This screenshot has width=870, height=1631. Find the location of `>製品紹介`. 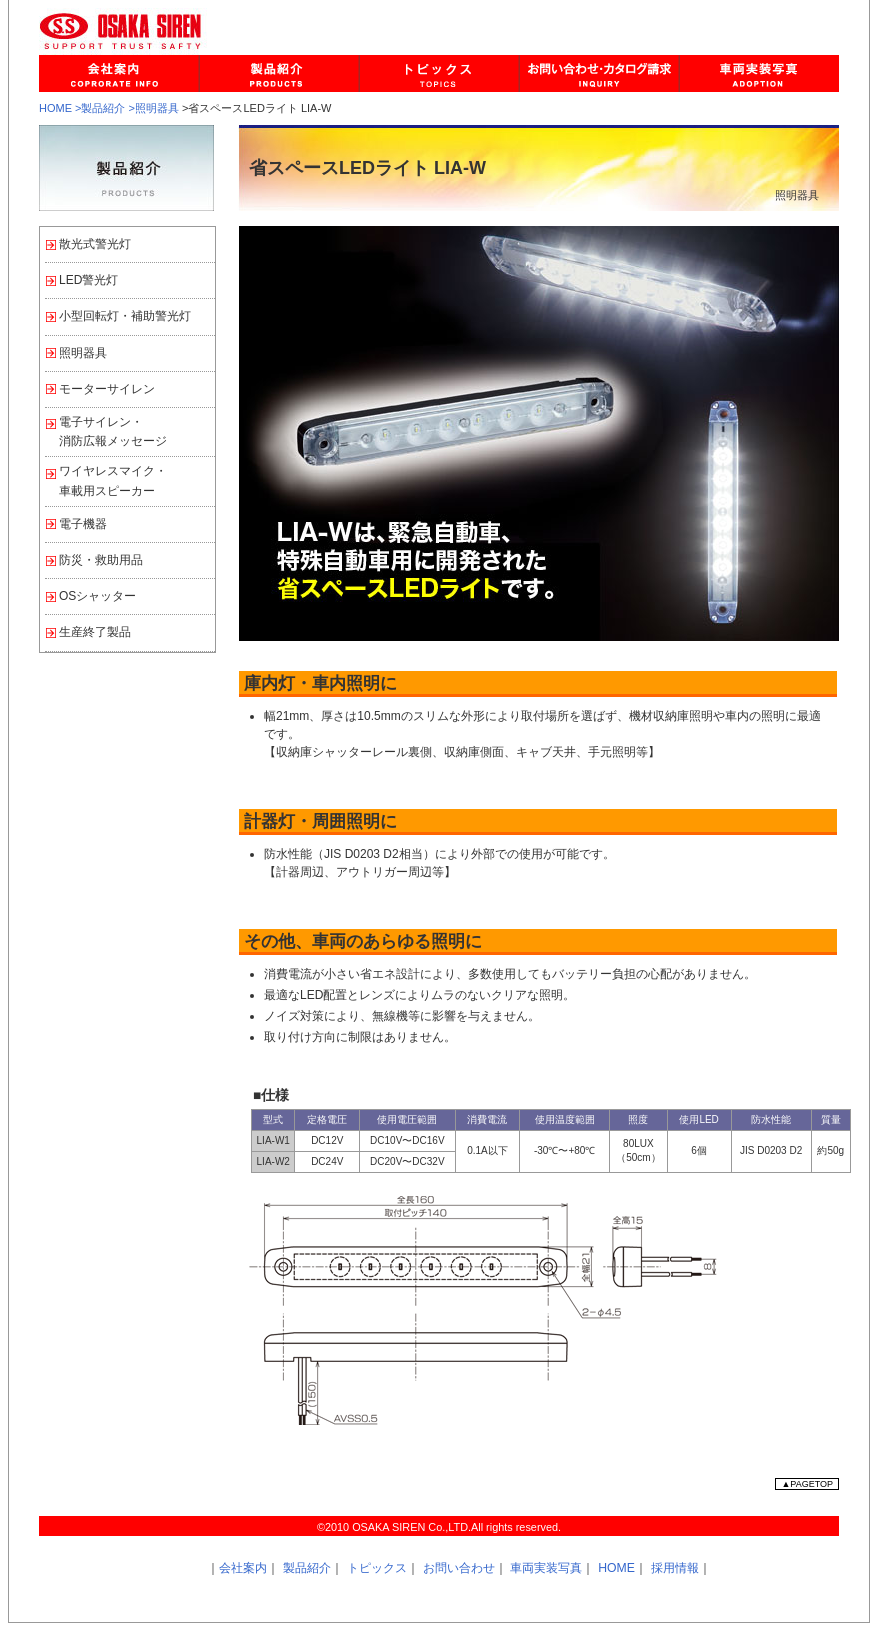

>製品紹介 is located at coordinates (100, 108).